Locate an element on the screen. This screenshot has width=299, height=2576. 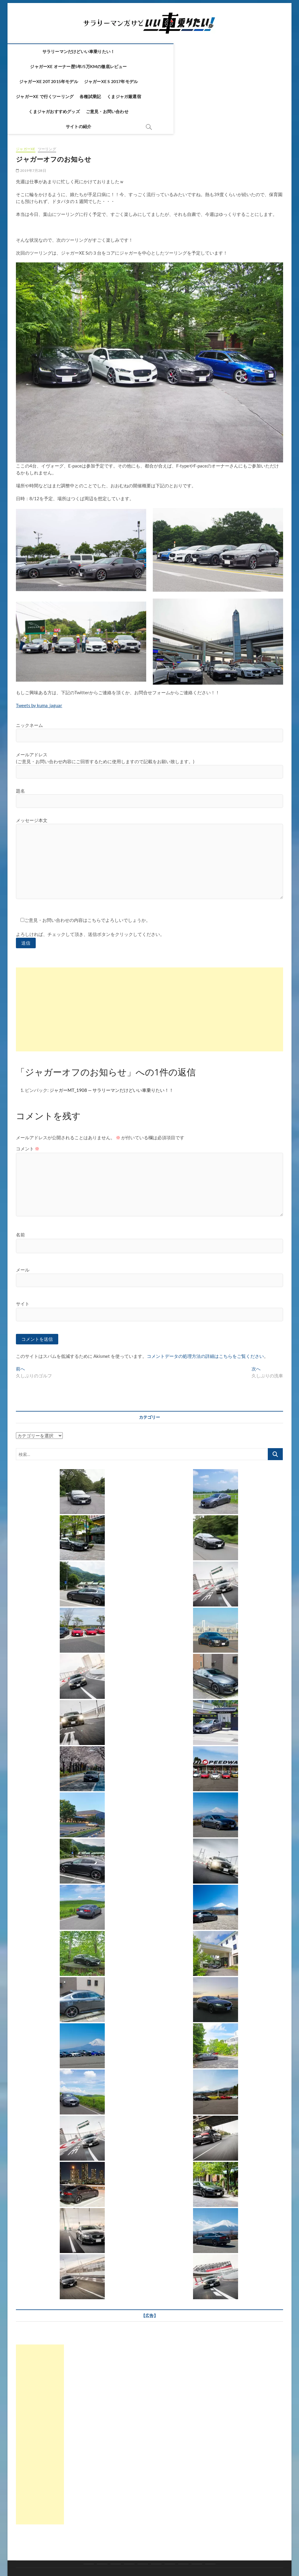
WordPress is located at coordinates (183, 2556).